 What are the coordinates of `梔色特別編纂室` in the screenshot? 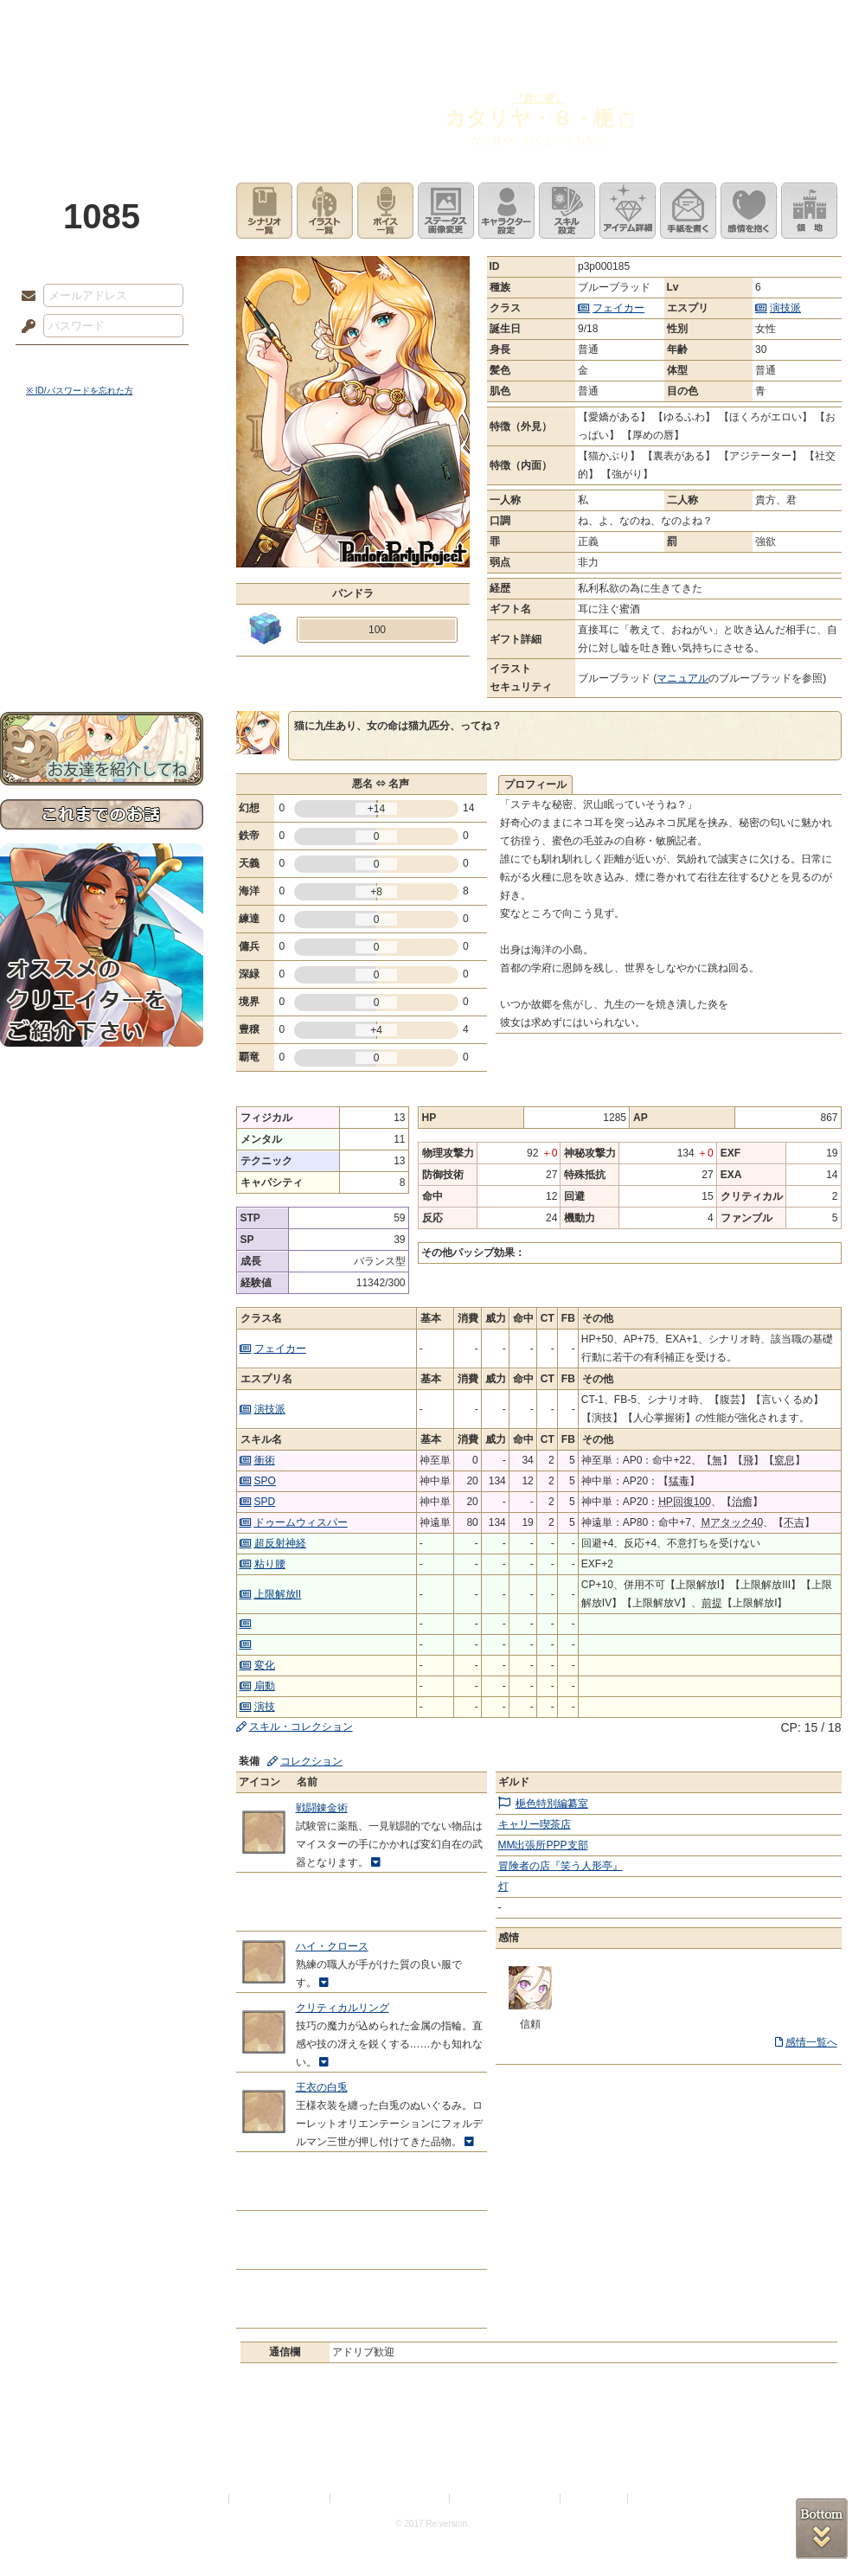 It's located at (552, 1803).